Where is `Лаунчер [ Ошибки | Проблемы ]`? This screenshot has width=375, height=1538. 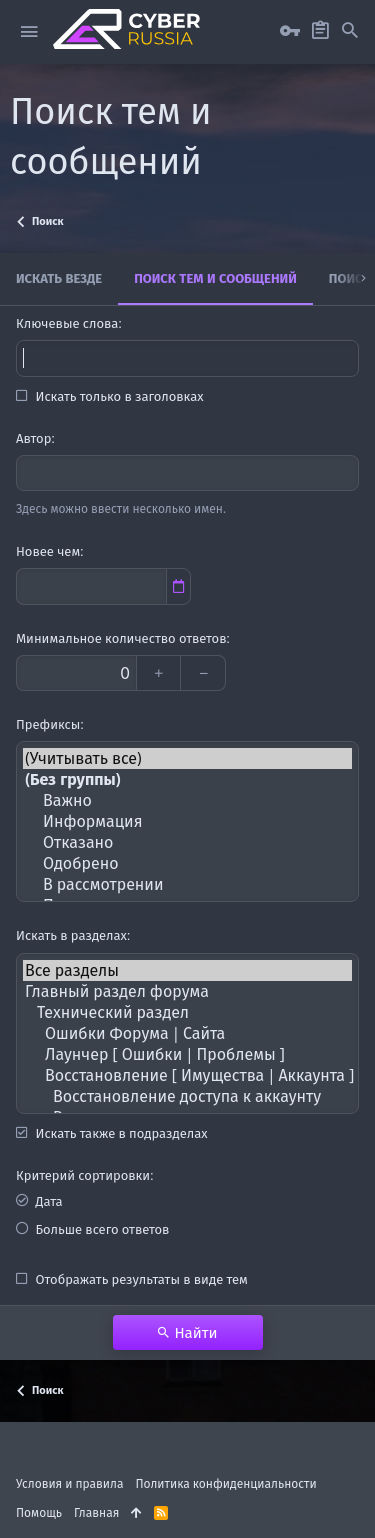 Лаунчер [ Ошибки | Проблемы ] is located at coordinates (187, 1054).